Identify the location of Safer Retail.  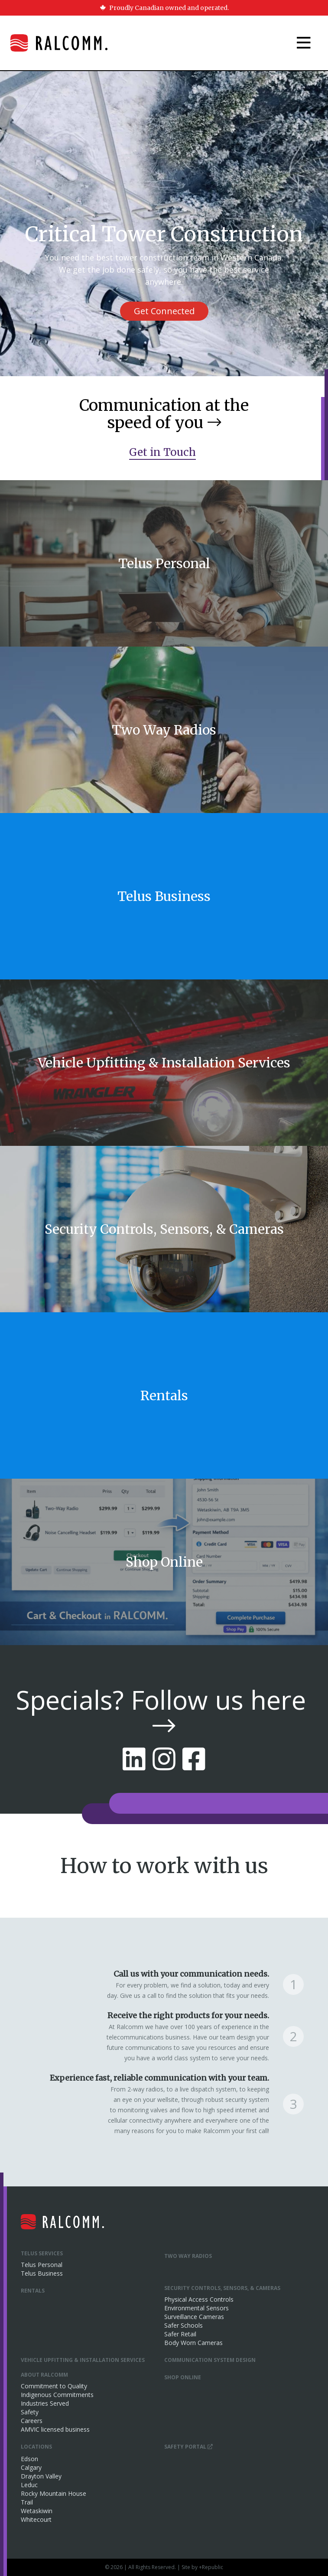
(180, 2334).